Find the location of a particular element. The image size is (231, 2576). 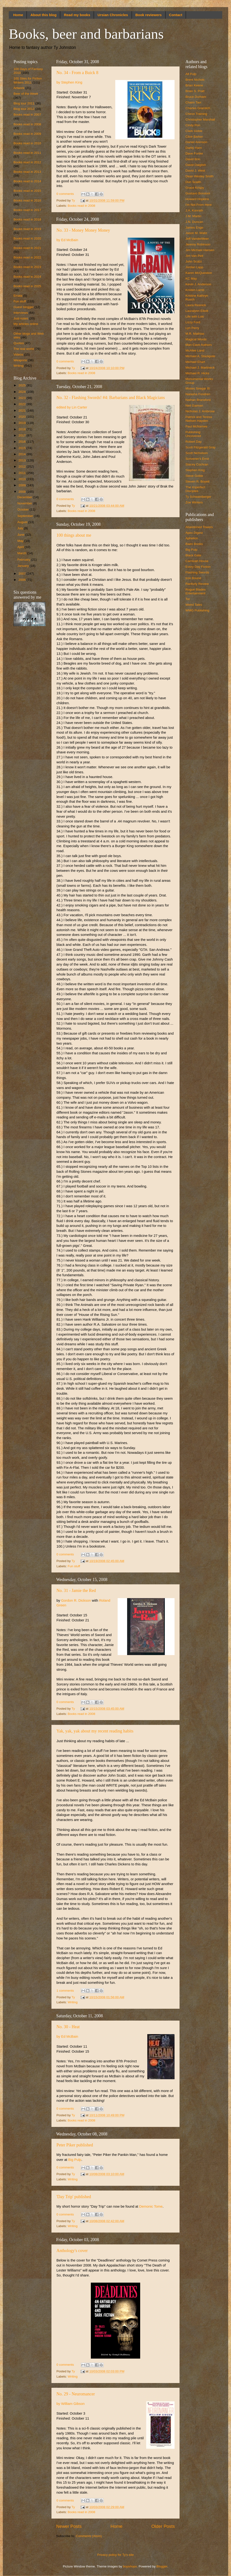

April is located at coordinates (21, 547).